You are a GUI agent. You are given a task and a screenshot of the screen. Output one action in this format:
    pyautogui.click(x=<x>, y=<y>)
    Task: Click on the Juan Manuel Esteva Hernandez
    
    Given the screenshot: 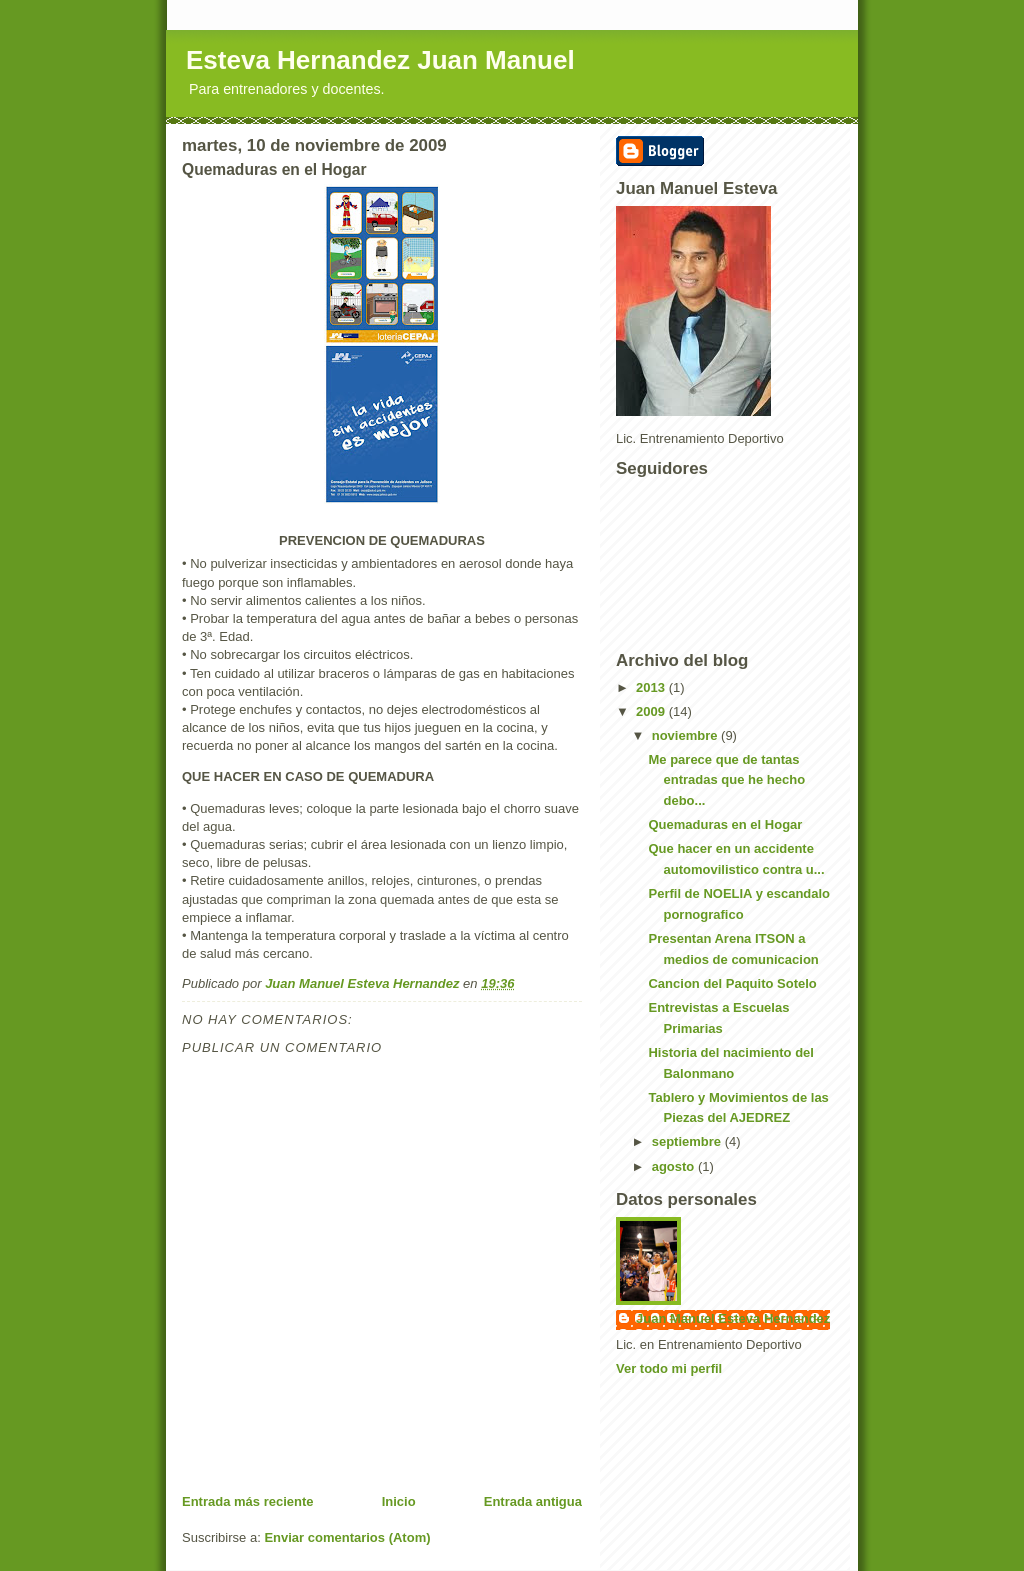 What is the action you would take?
    pyautogui.click(x=733, y=1318)
    